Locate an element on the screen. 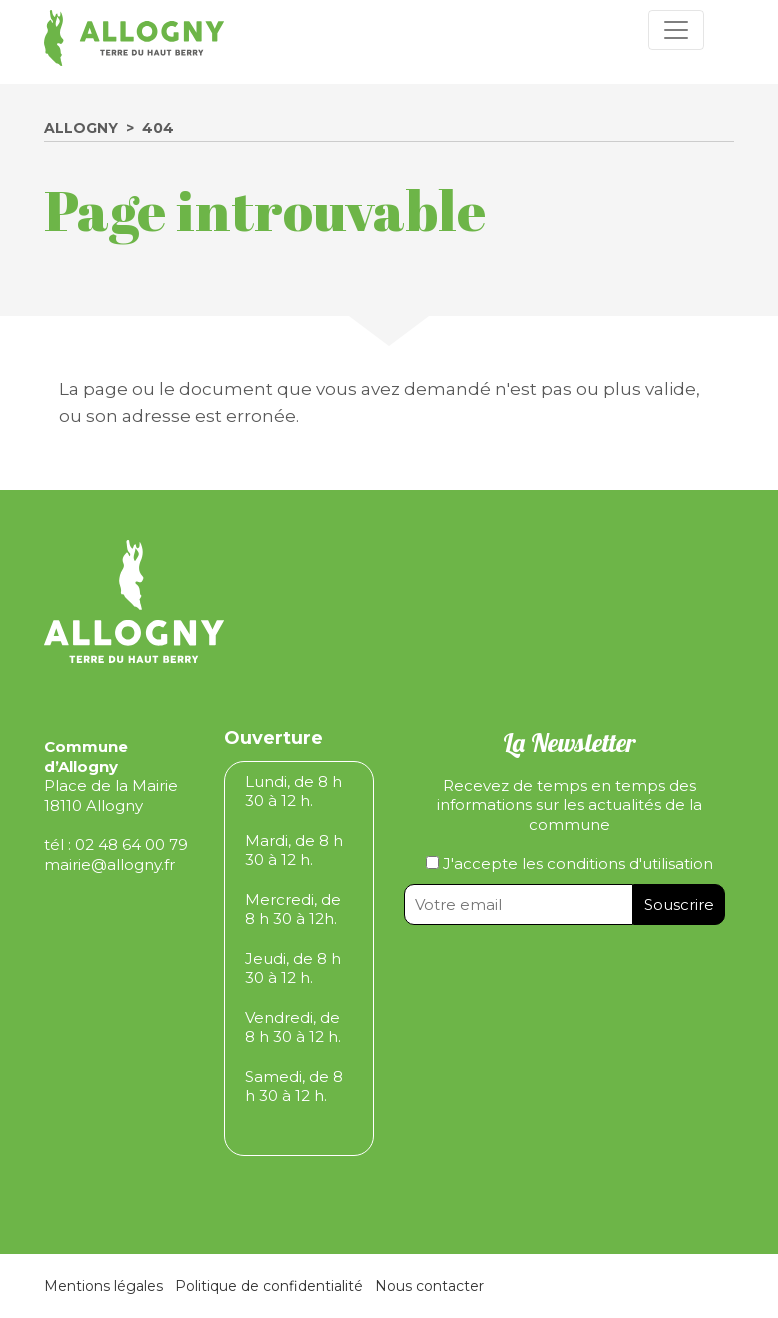  Politique de confidentialité is located at coordinates (269, 1286).